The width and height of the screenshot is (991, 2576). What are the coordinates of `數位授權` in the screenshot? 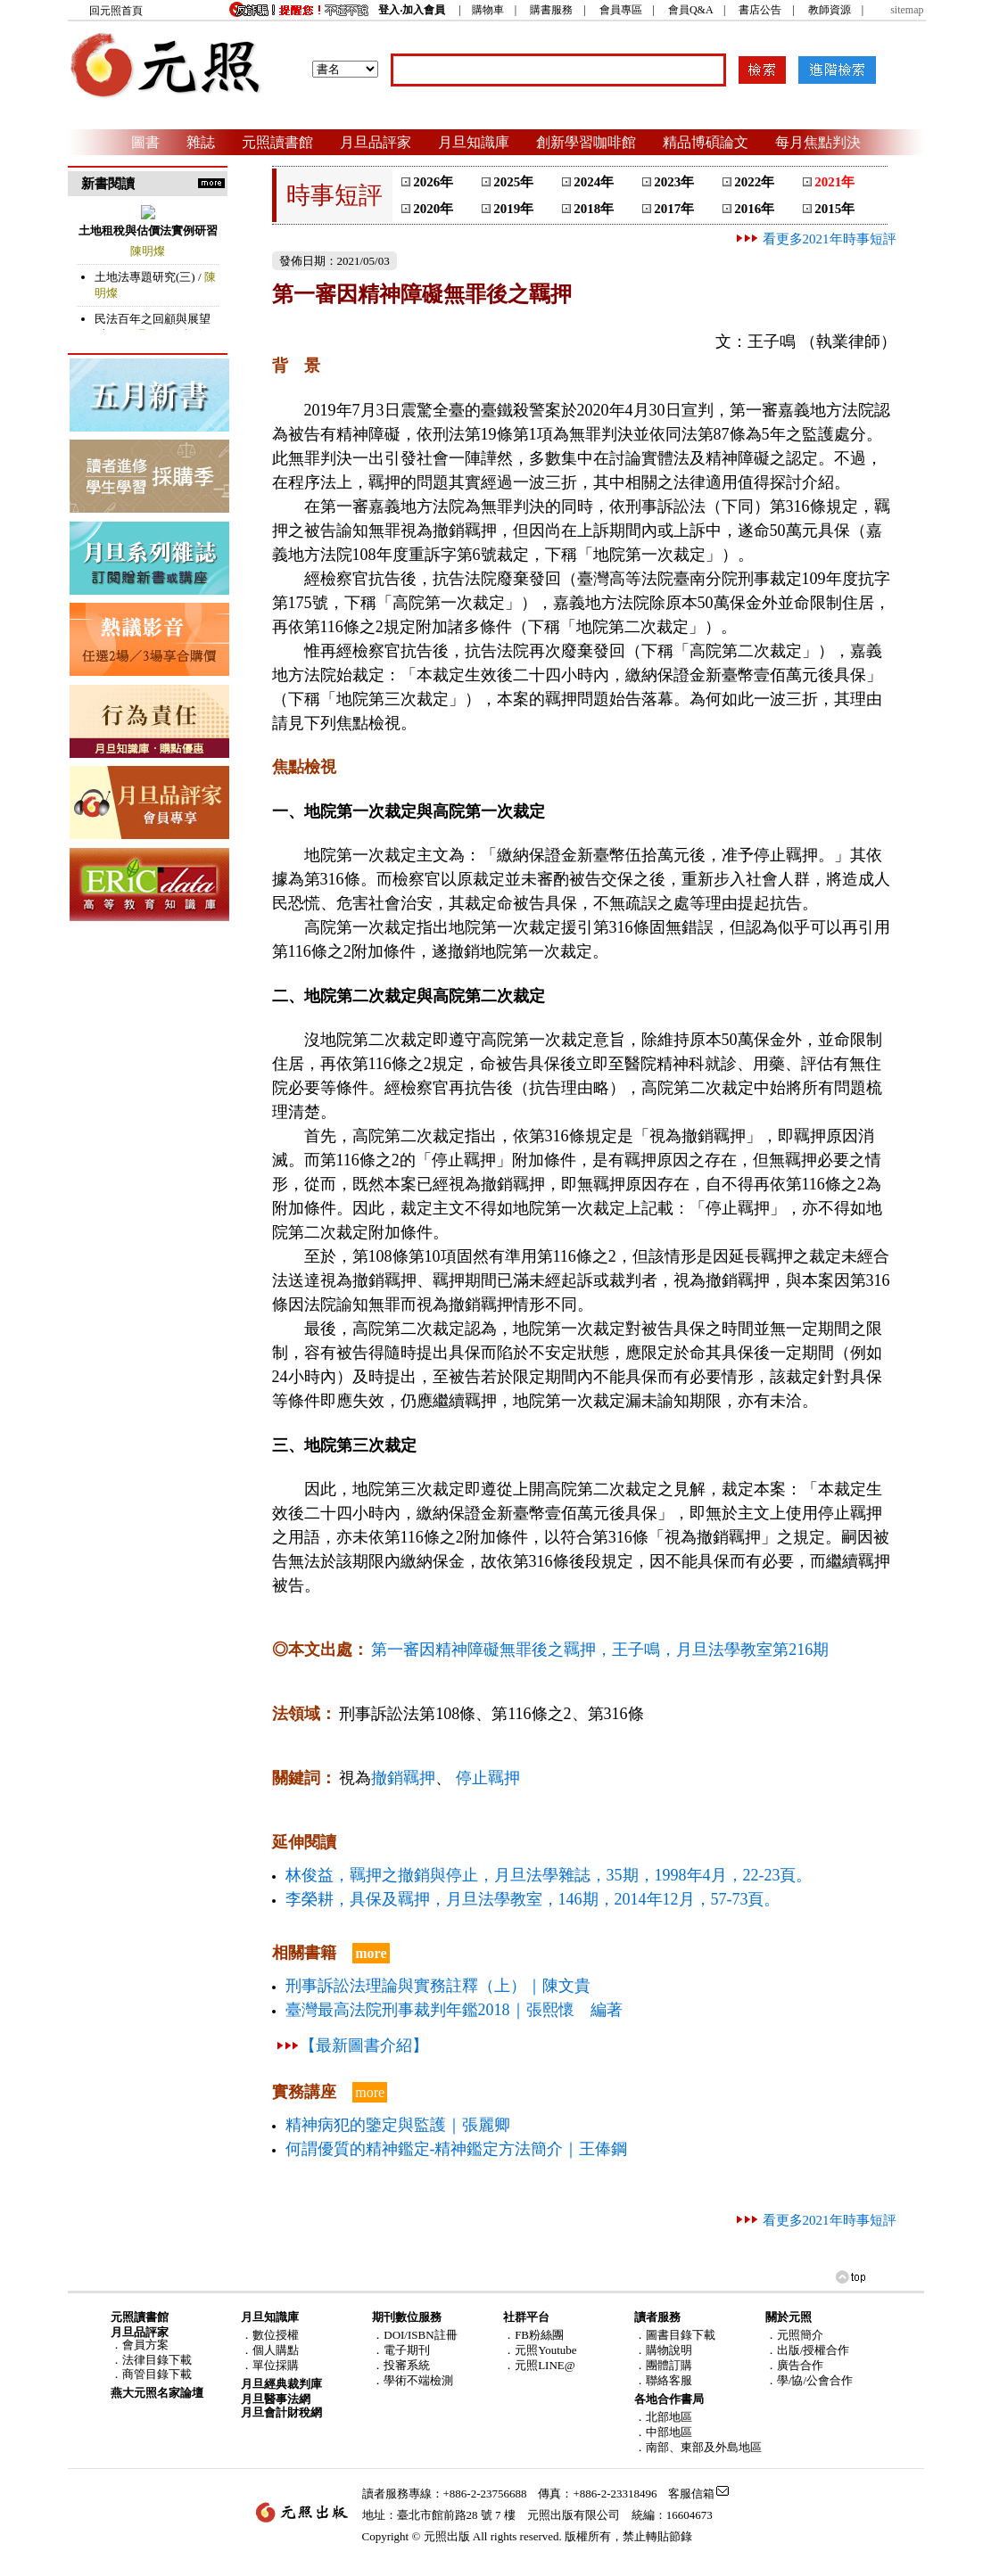 It's located at (275, 2334).